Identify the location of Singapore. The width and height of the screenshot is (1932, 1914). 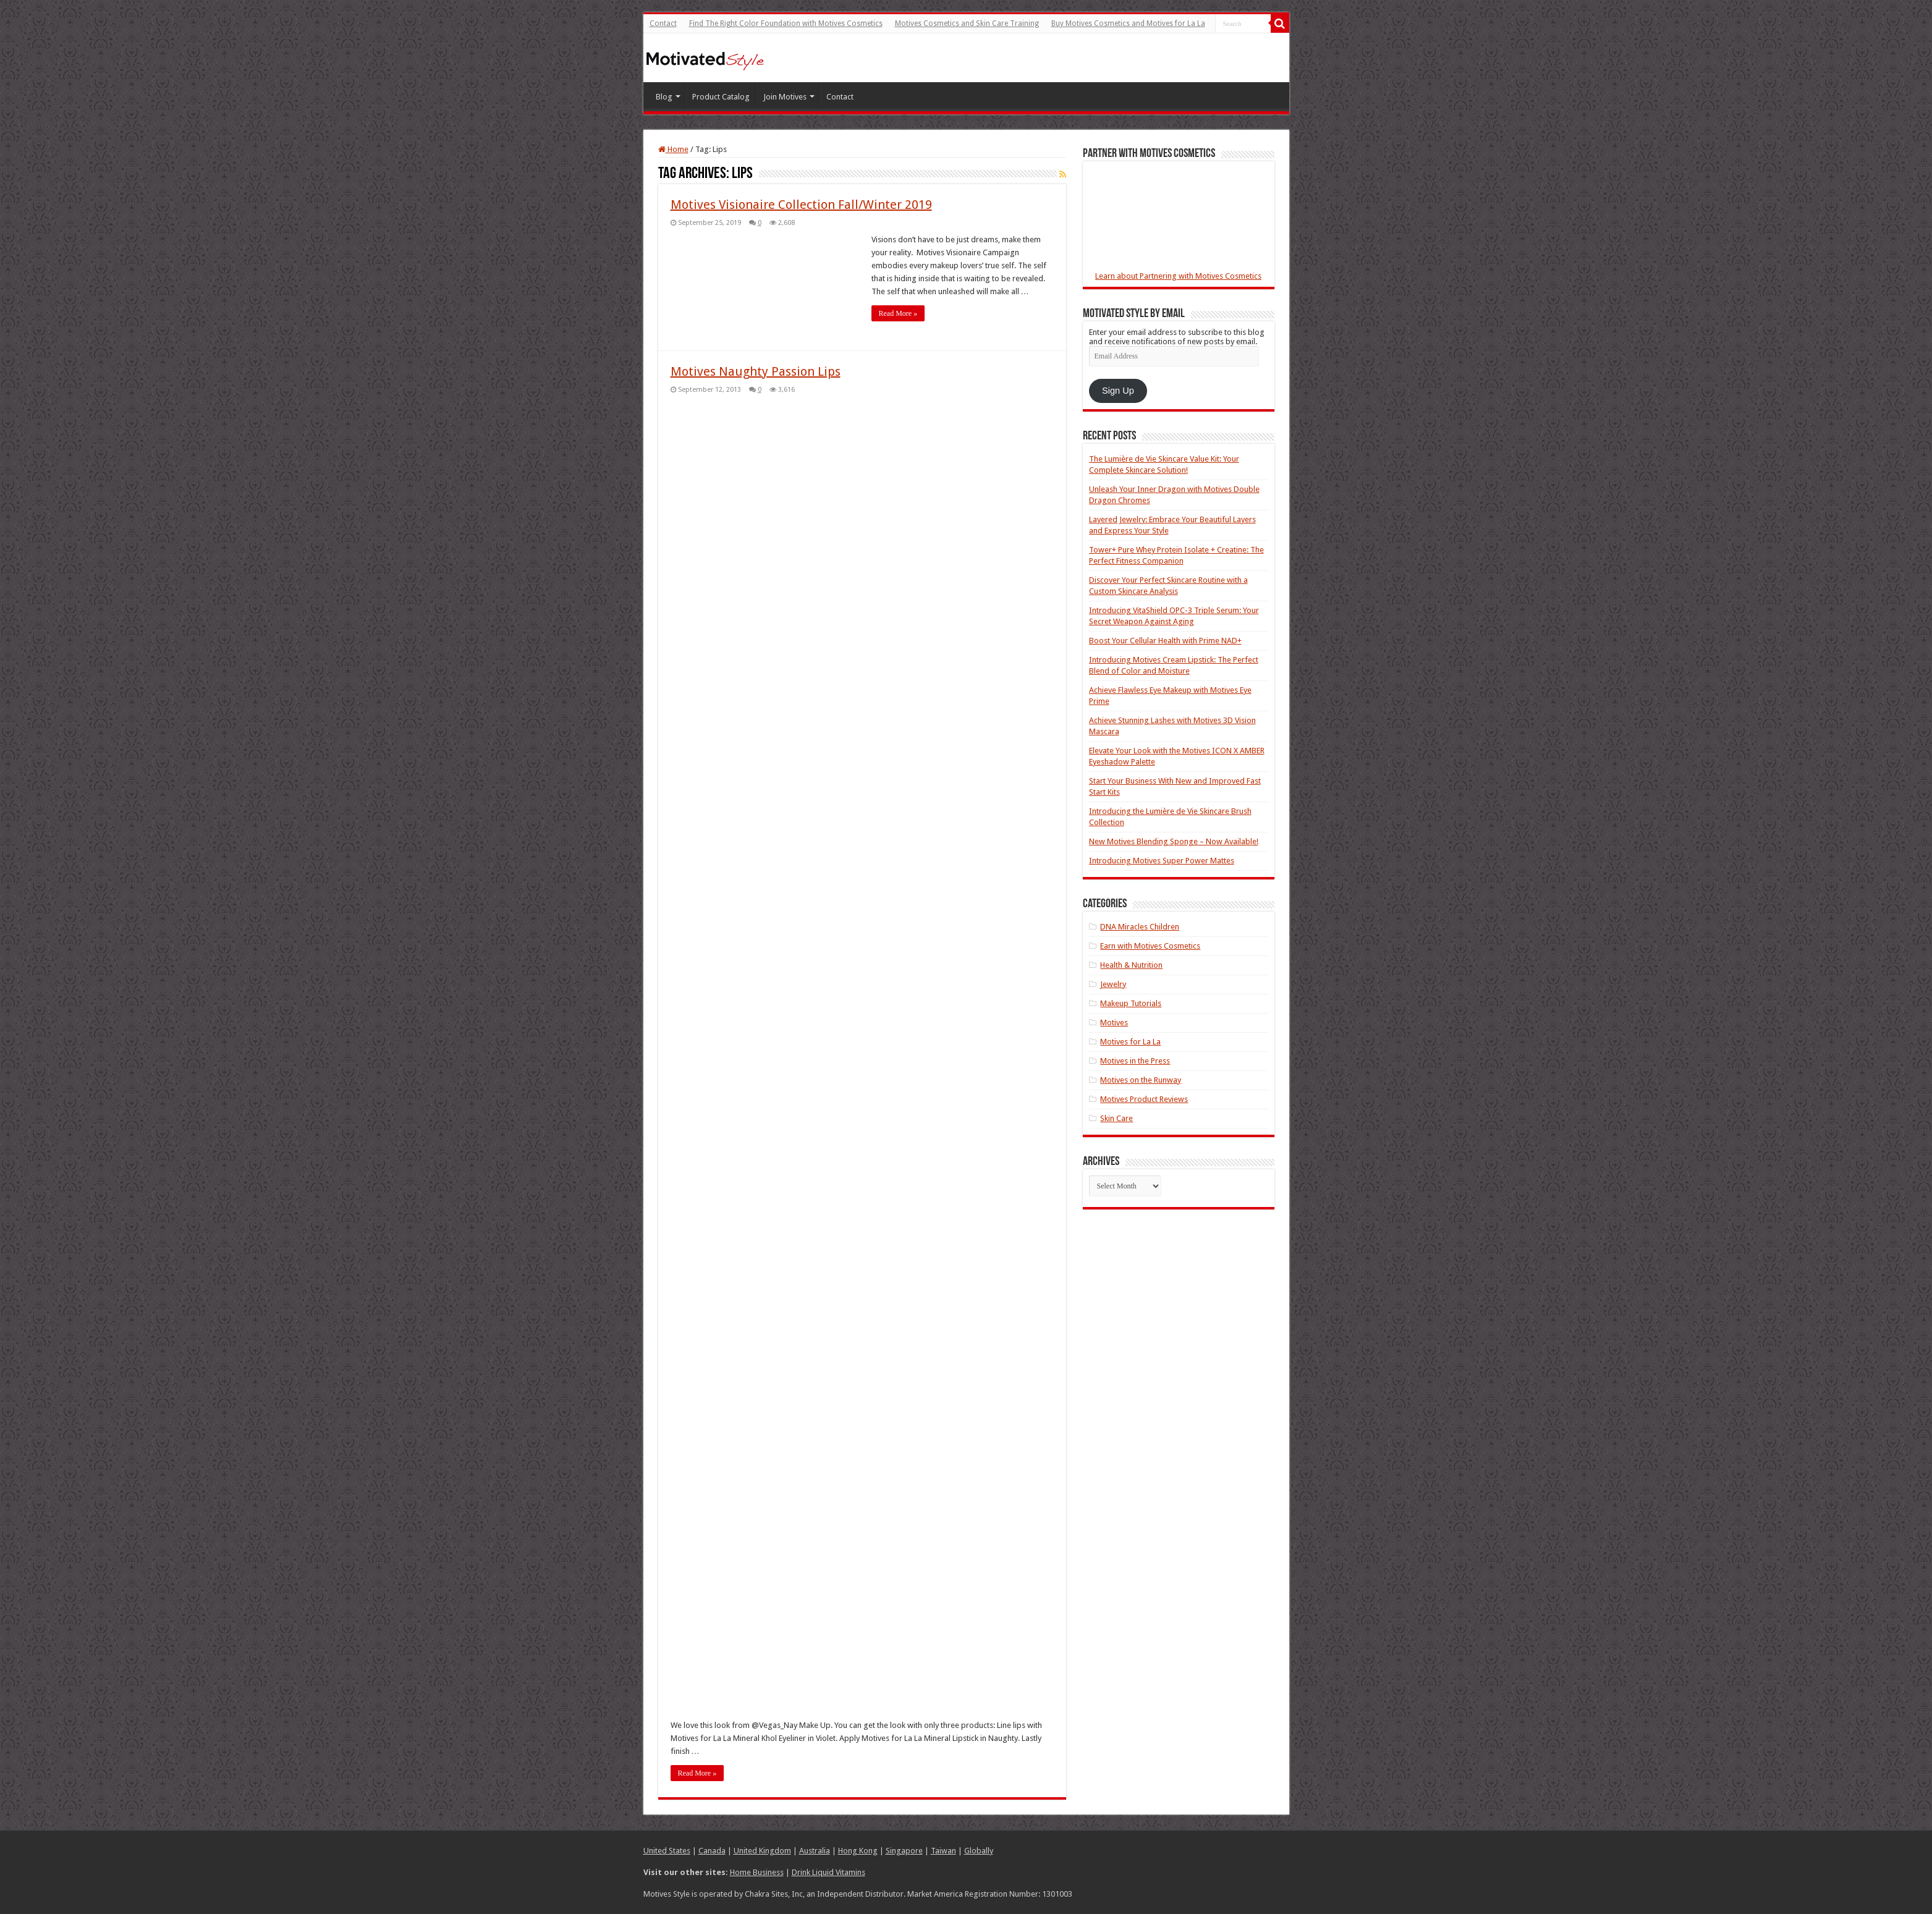
(904, 1850).